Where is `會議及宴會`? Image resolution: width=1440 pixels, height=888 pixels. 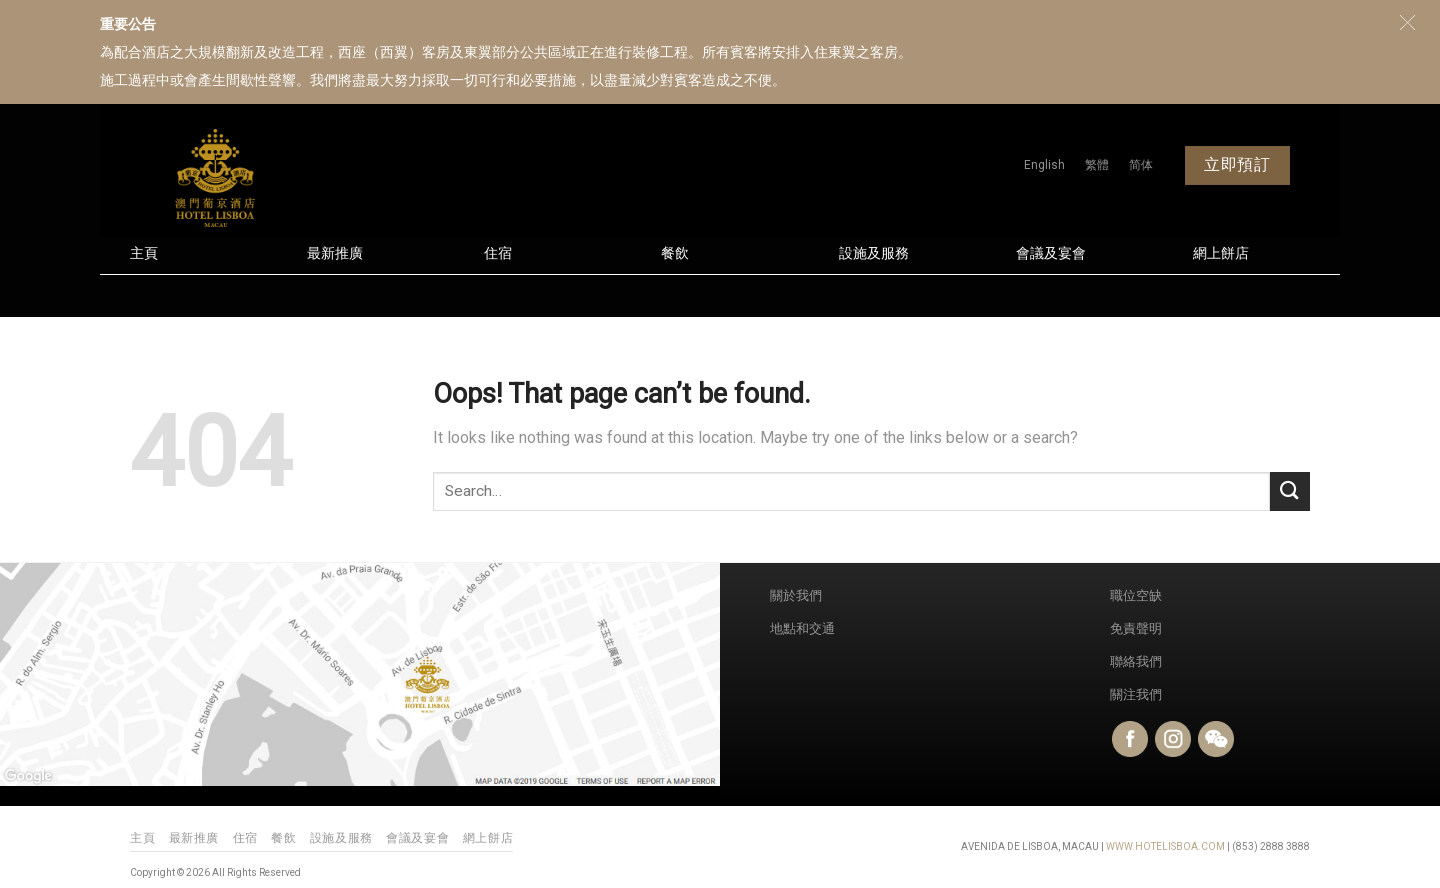 會議及宴會 is located at coordinates (1051, 253).